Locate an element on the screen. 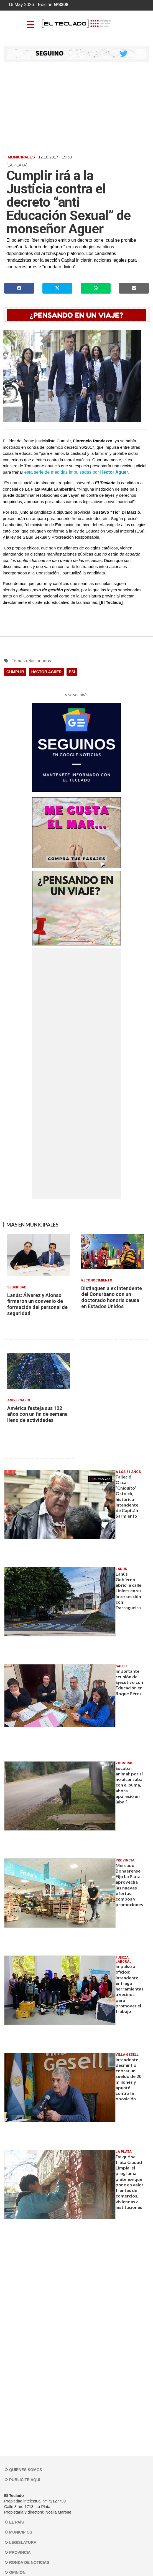  ESI is located at coordinates (72, 672).